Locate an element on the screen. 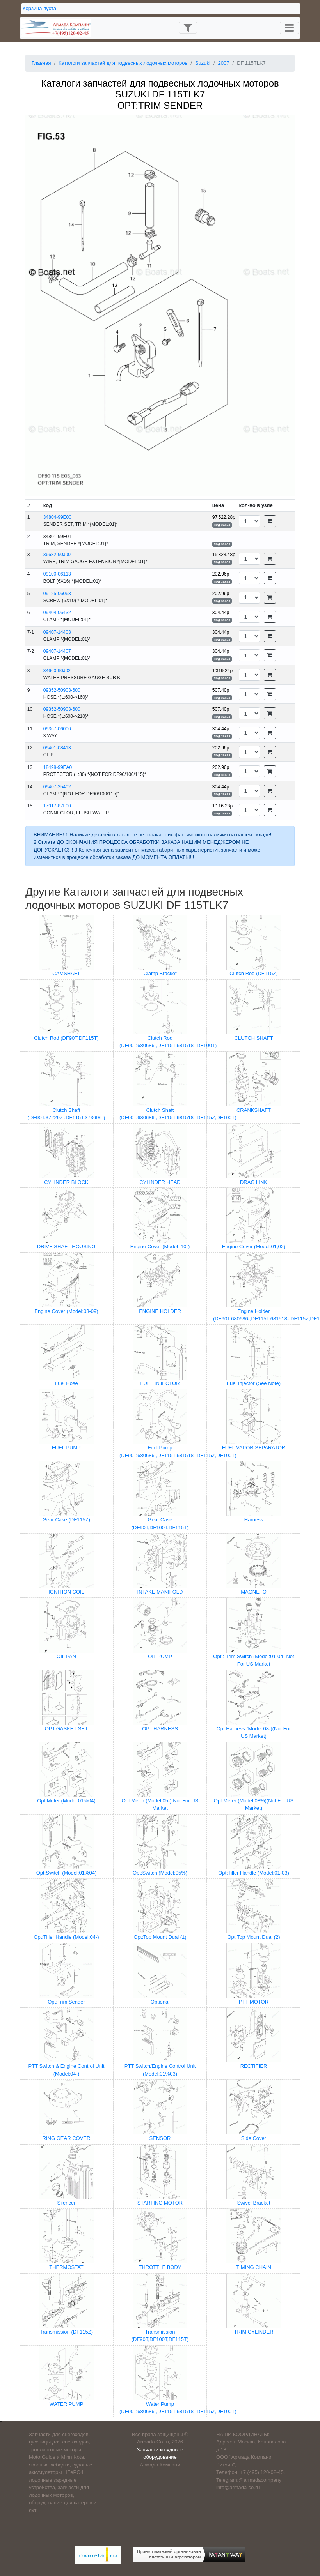 This screenshot has width=320, height=2576. Suzuki is located at coordinates (202, 63).